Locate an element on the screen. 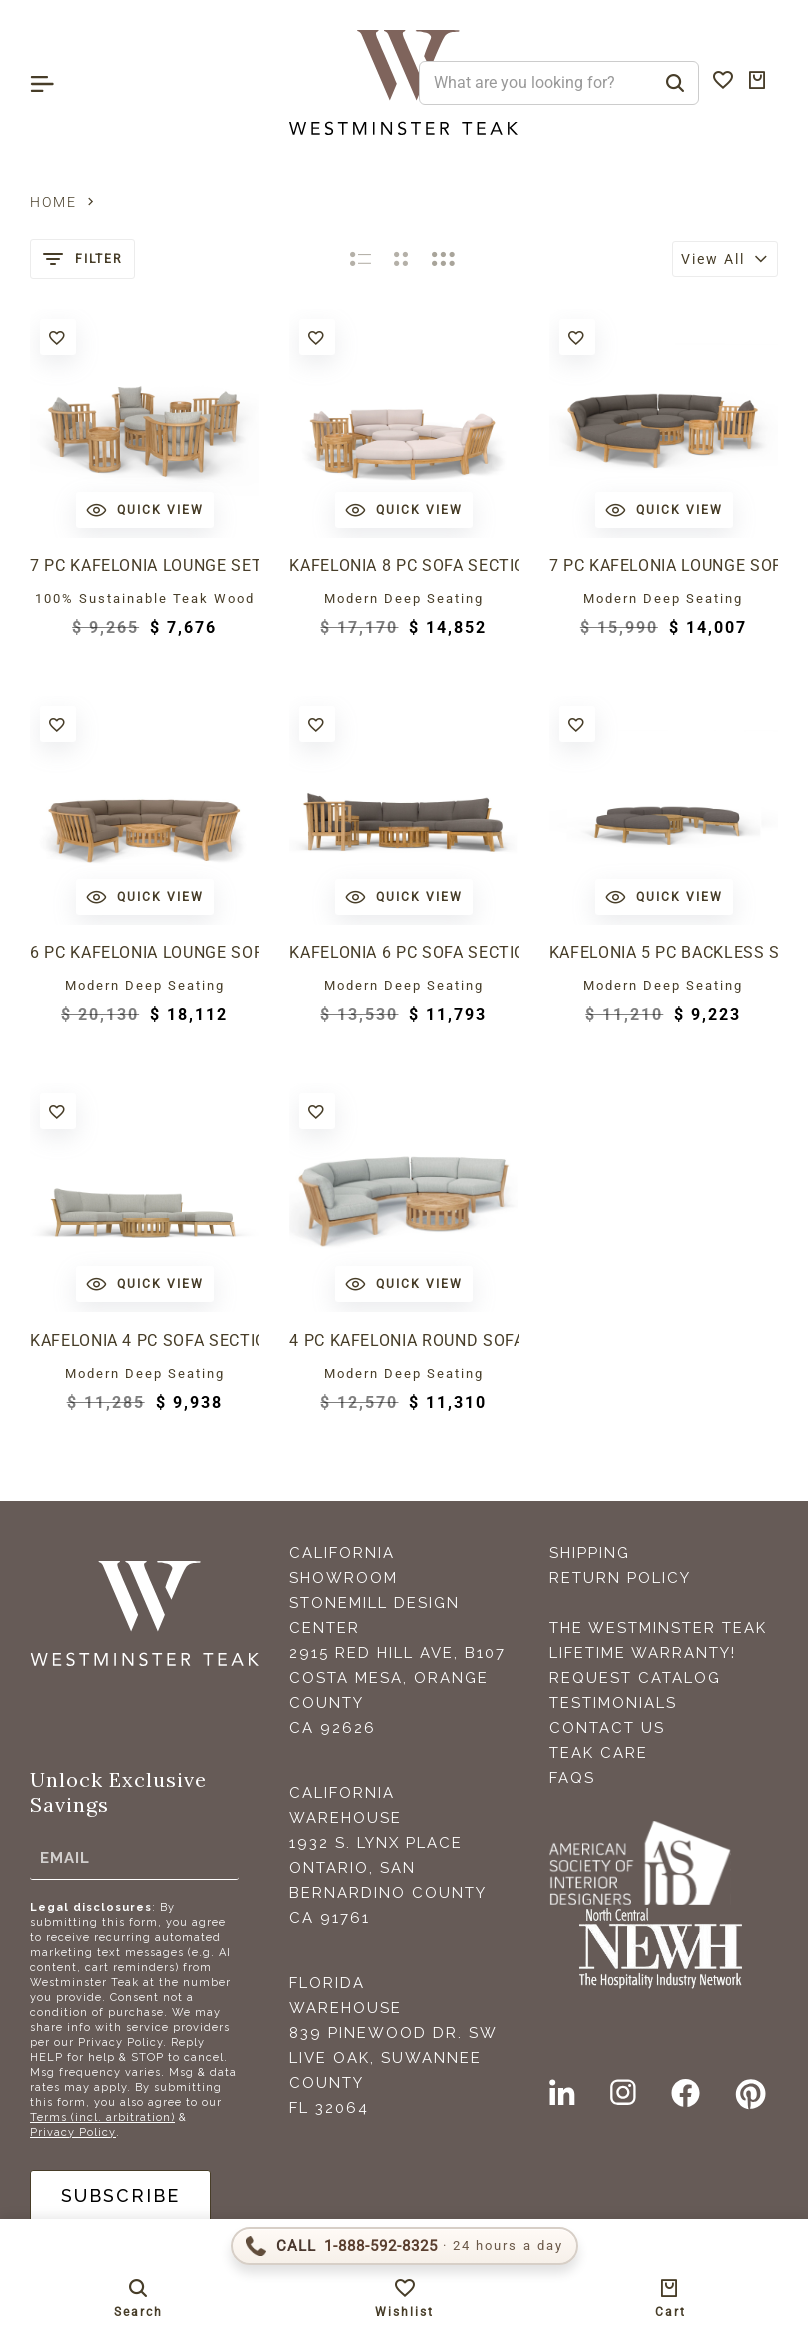 The image size is (808, 2332). Teak Care is located at coordinates (598, 1753).